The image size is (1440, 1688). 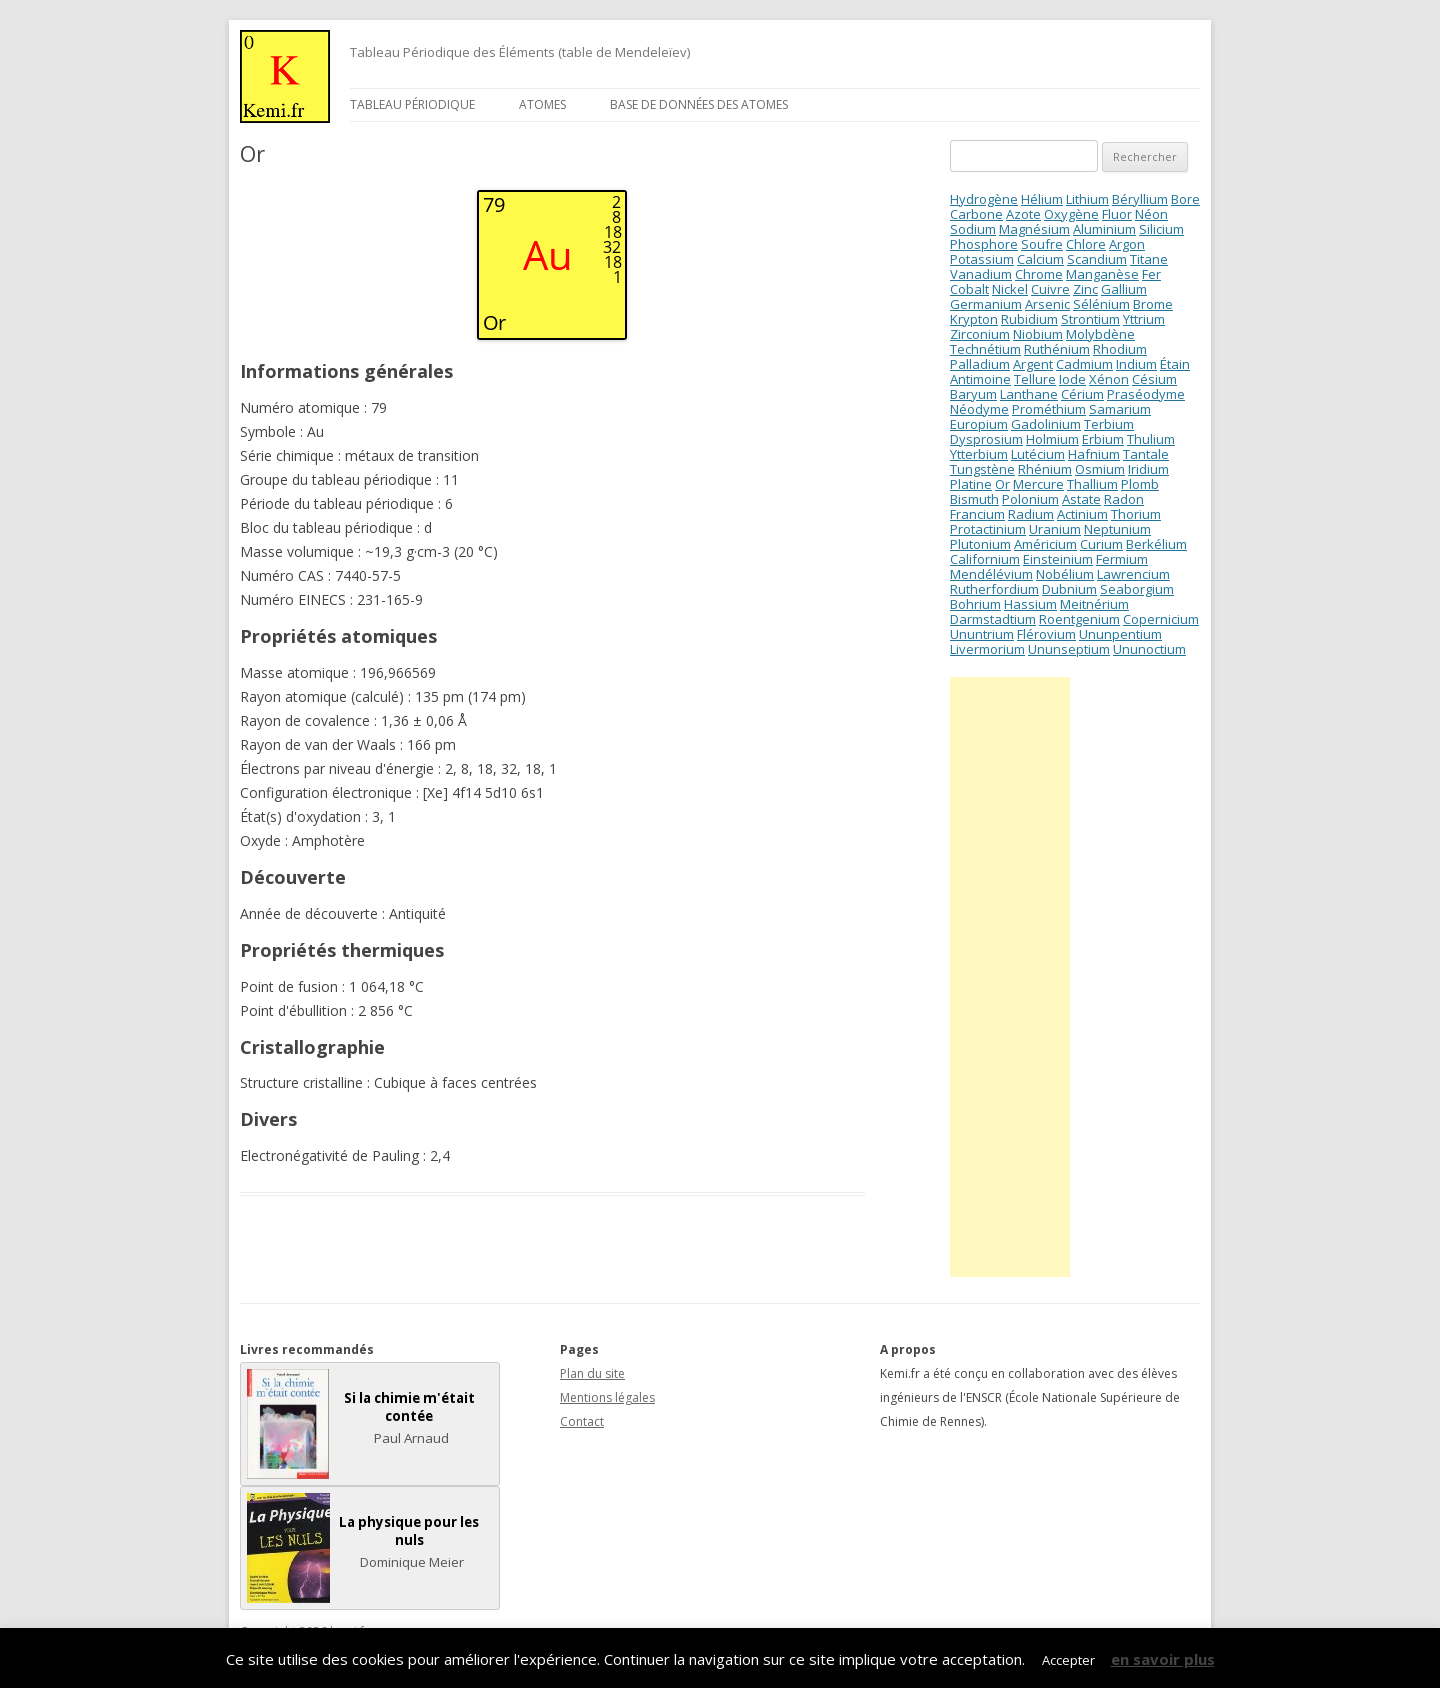 What do you see at coordinates (986, 304) in the screenshot?
I see `Germanium` at bounding box center [986, 304].